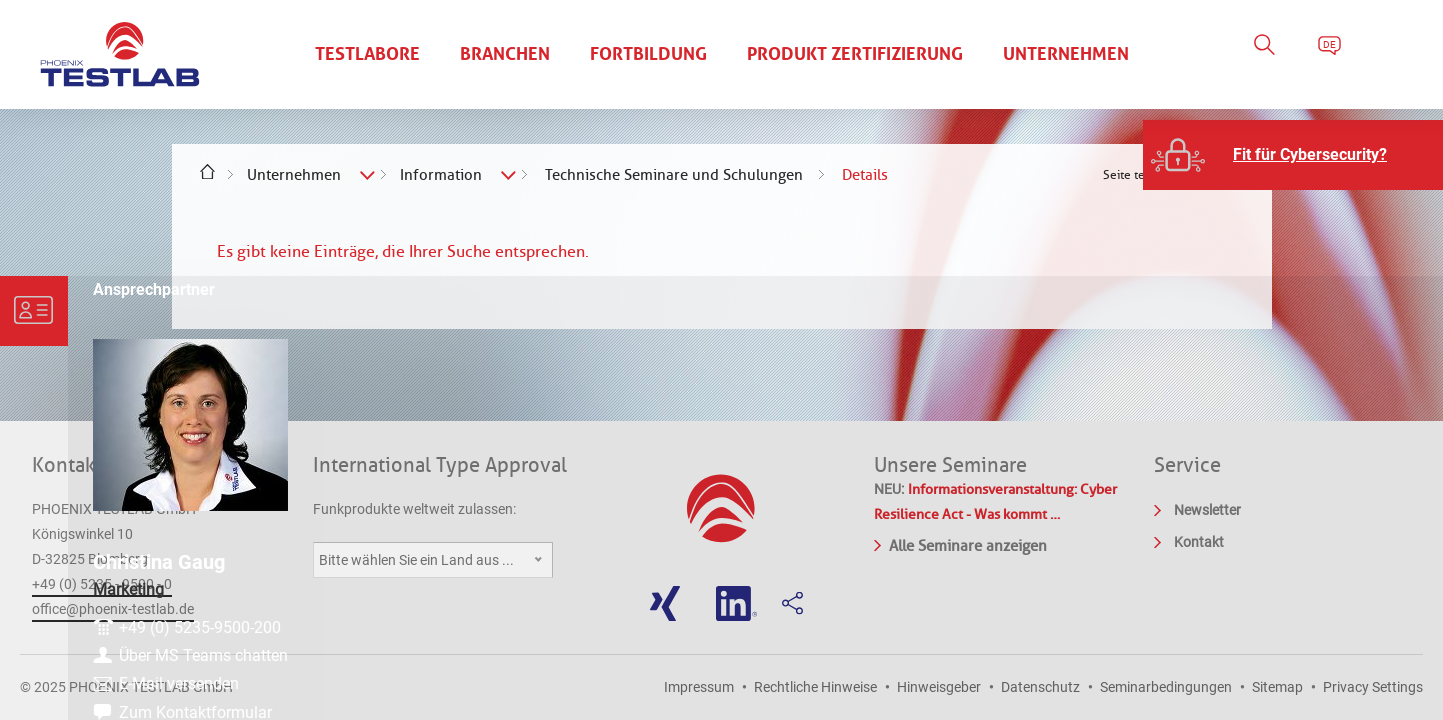 The width and height of the screenshot is (1443, 720). What do you see at coordinates (1040, 687) in the screenshot?
I see `Datenschutz` at bounding box center [1040, 687].